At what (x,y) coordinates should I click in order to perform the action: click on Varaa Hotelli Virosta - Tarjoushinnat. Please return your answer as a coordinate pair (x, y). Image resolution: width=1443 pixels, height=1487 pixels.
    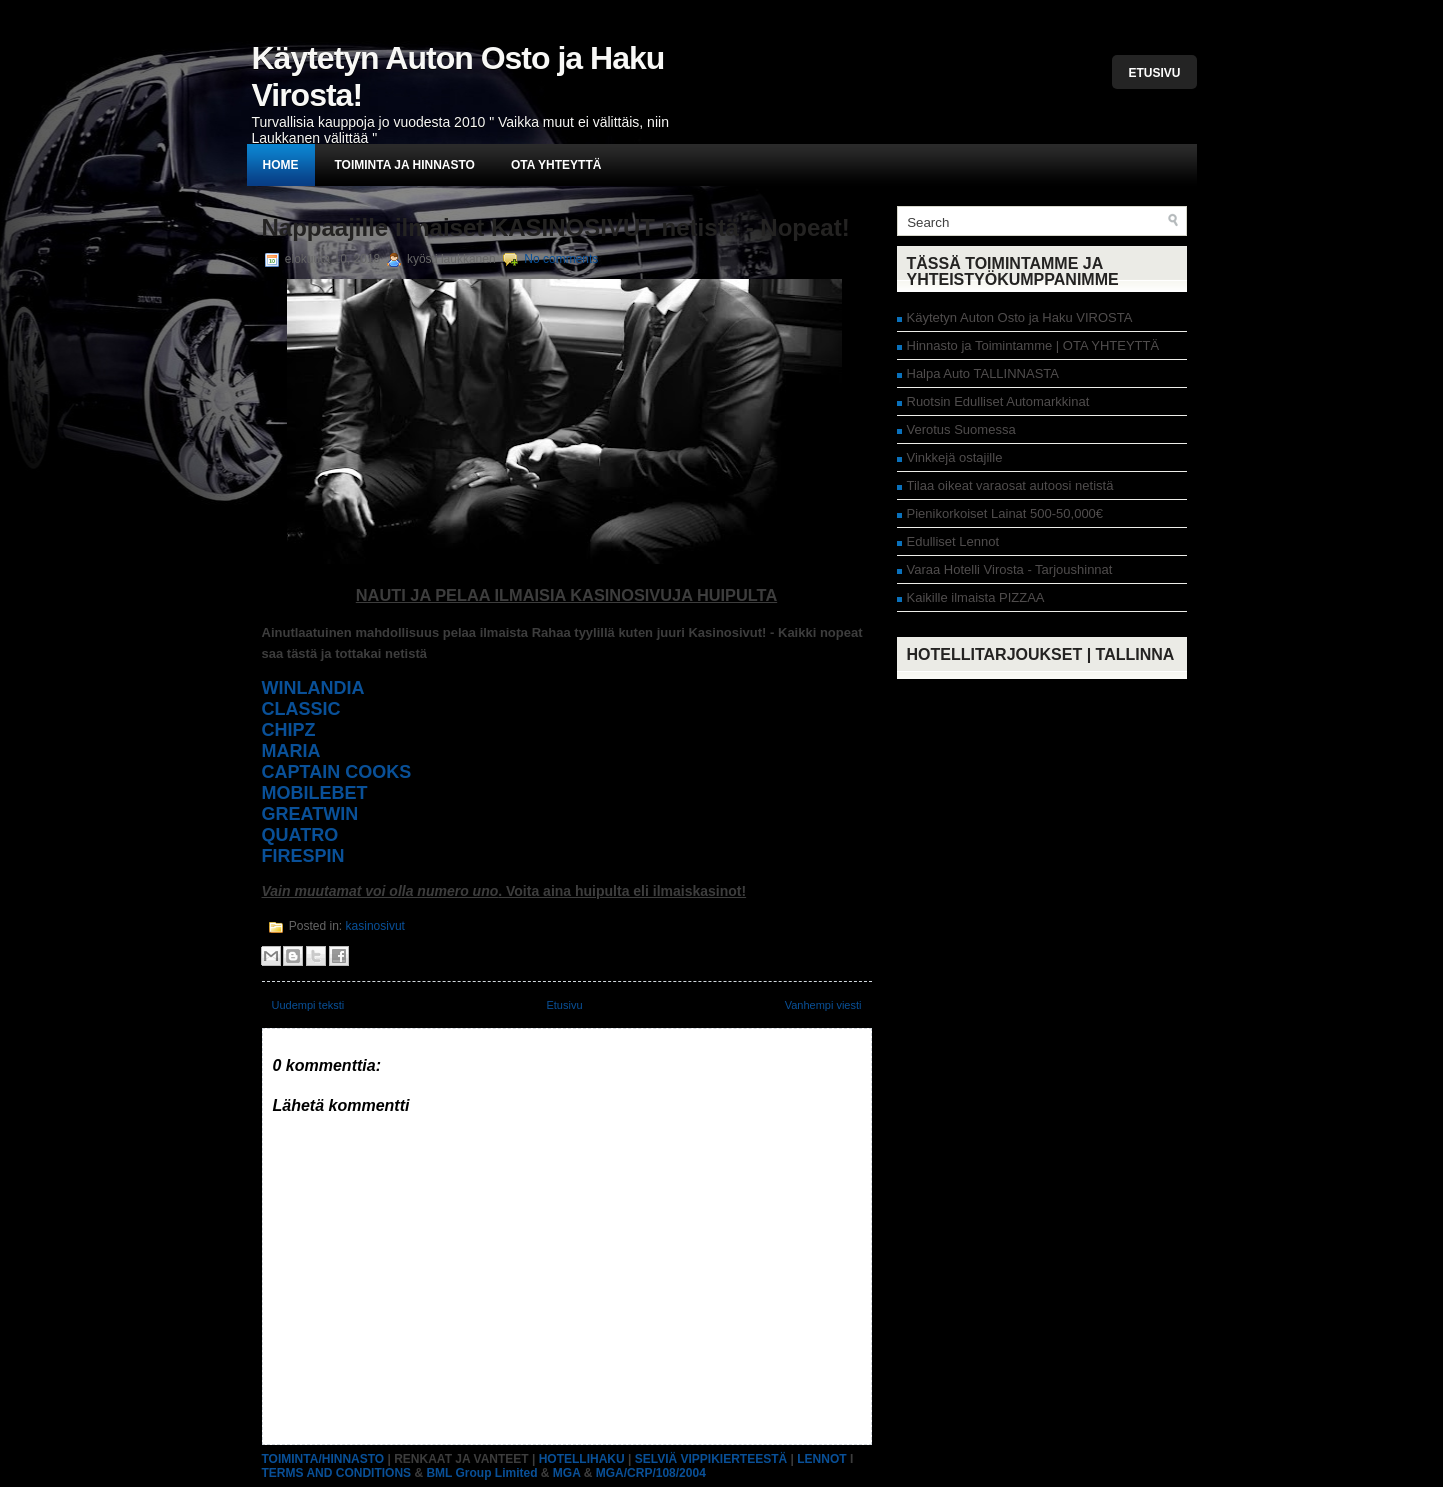
    Looking at the image, I should click on (1010, 569).